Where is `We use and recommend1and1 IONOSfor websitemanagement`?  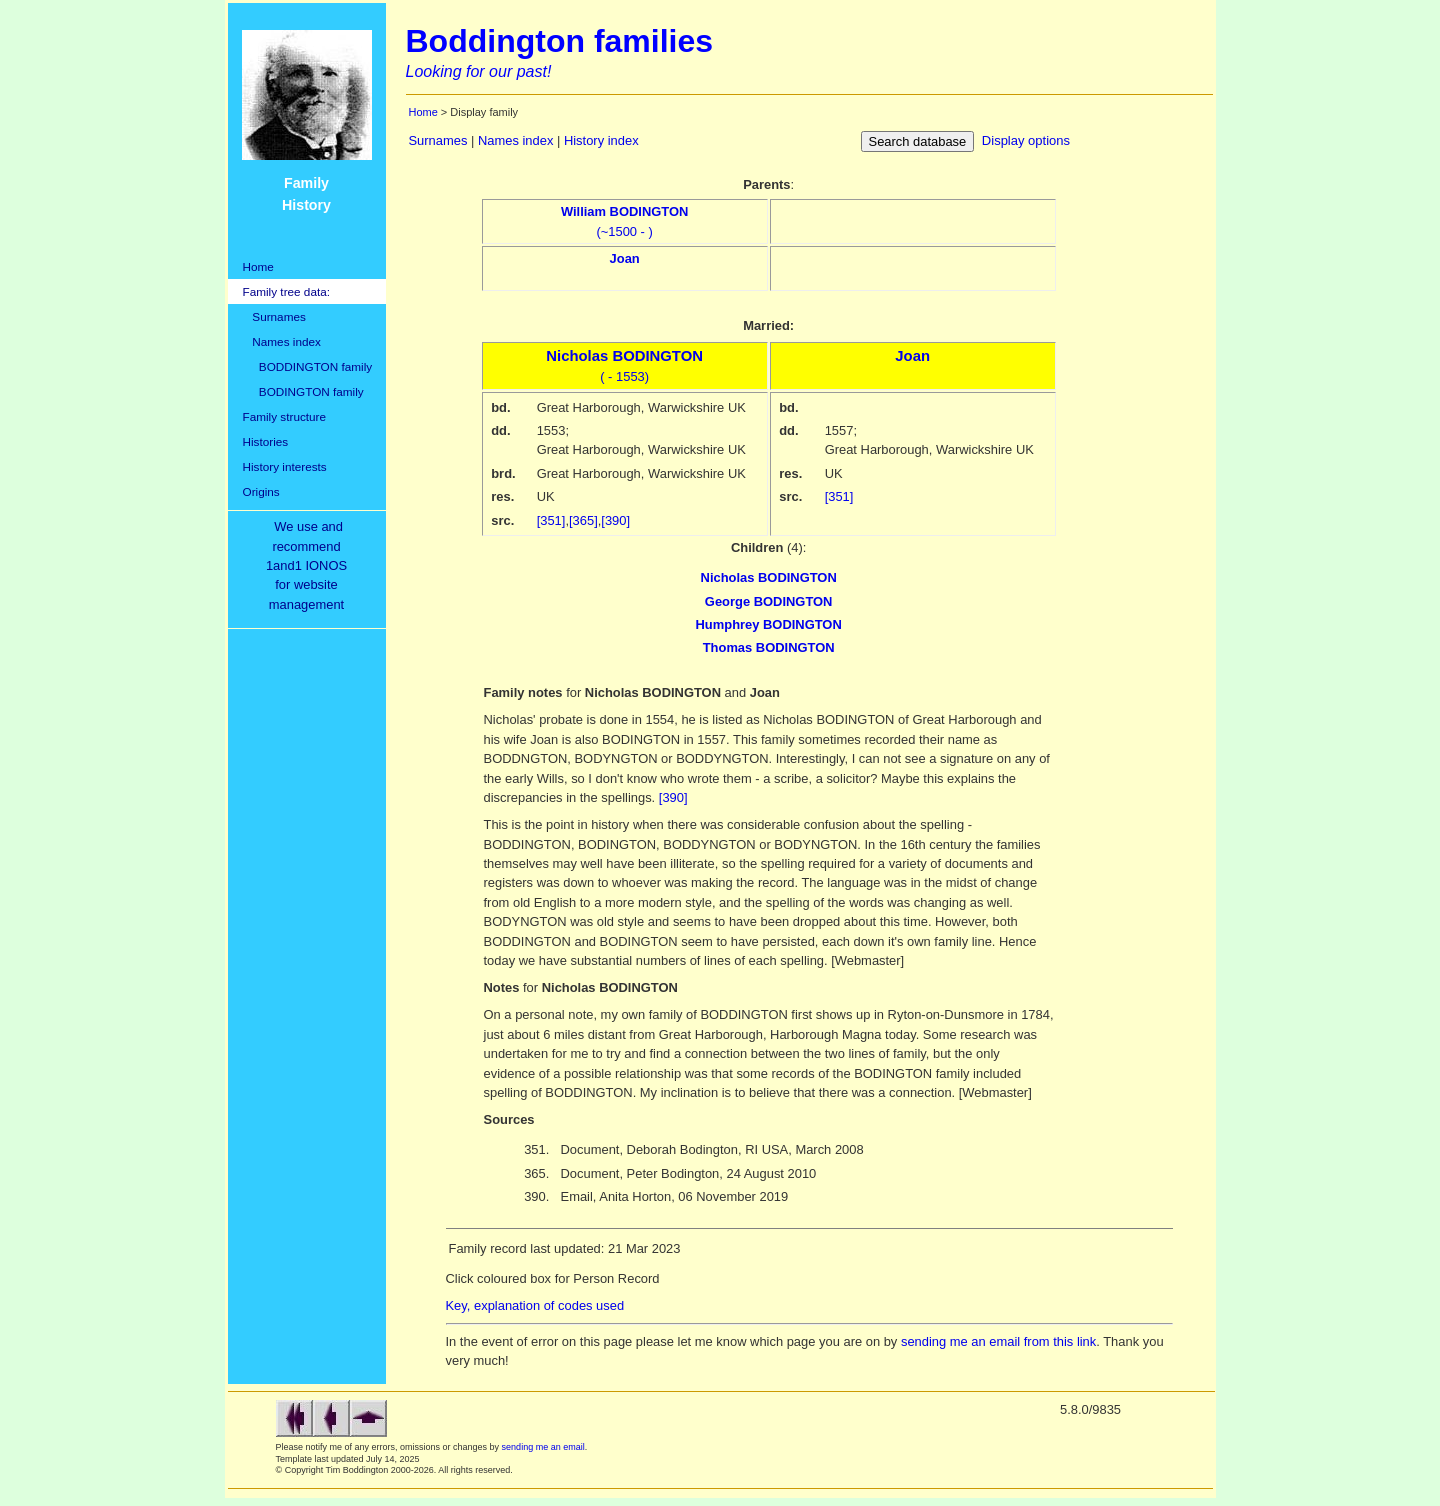 We use and recommend1and1 IONOSfor websitemanagement is located at coordinates (310, 565).